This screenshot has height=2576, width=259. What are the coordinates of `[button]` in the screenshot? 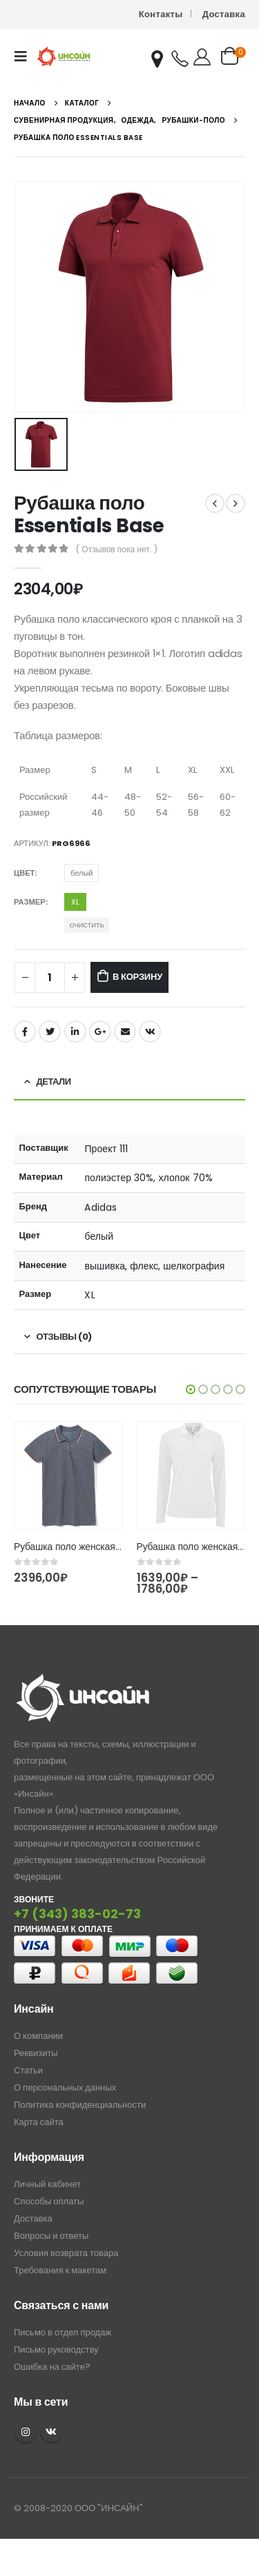 It's located at (190, 1389).